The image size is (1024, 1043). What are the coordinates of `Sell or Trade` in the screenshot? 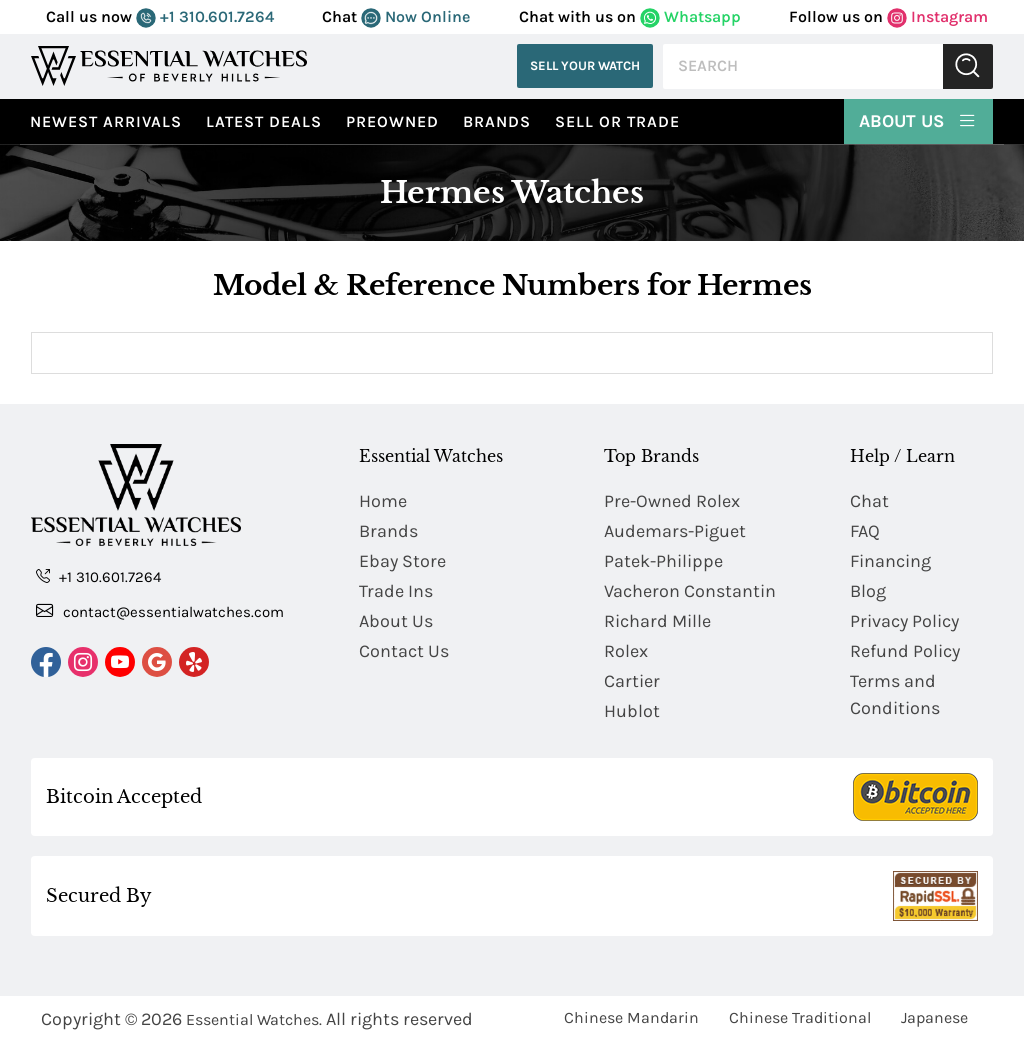 It's located at (617, 121).